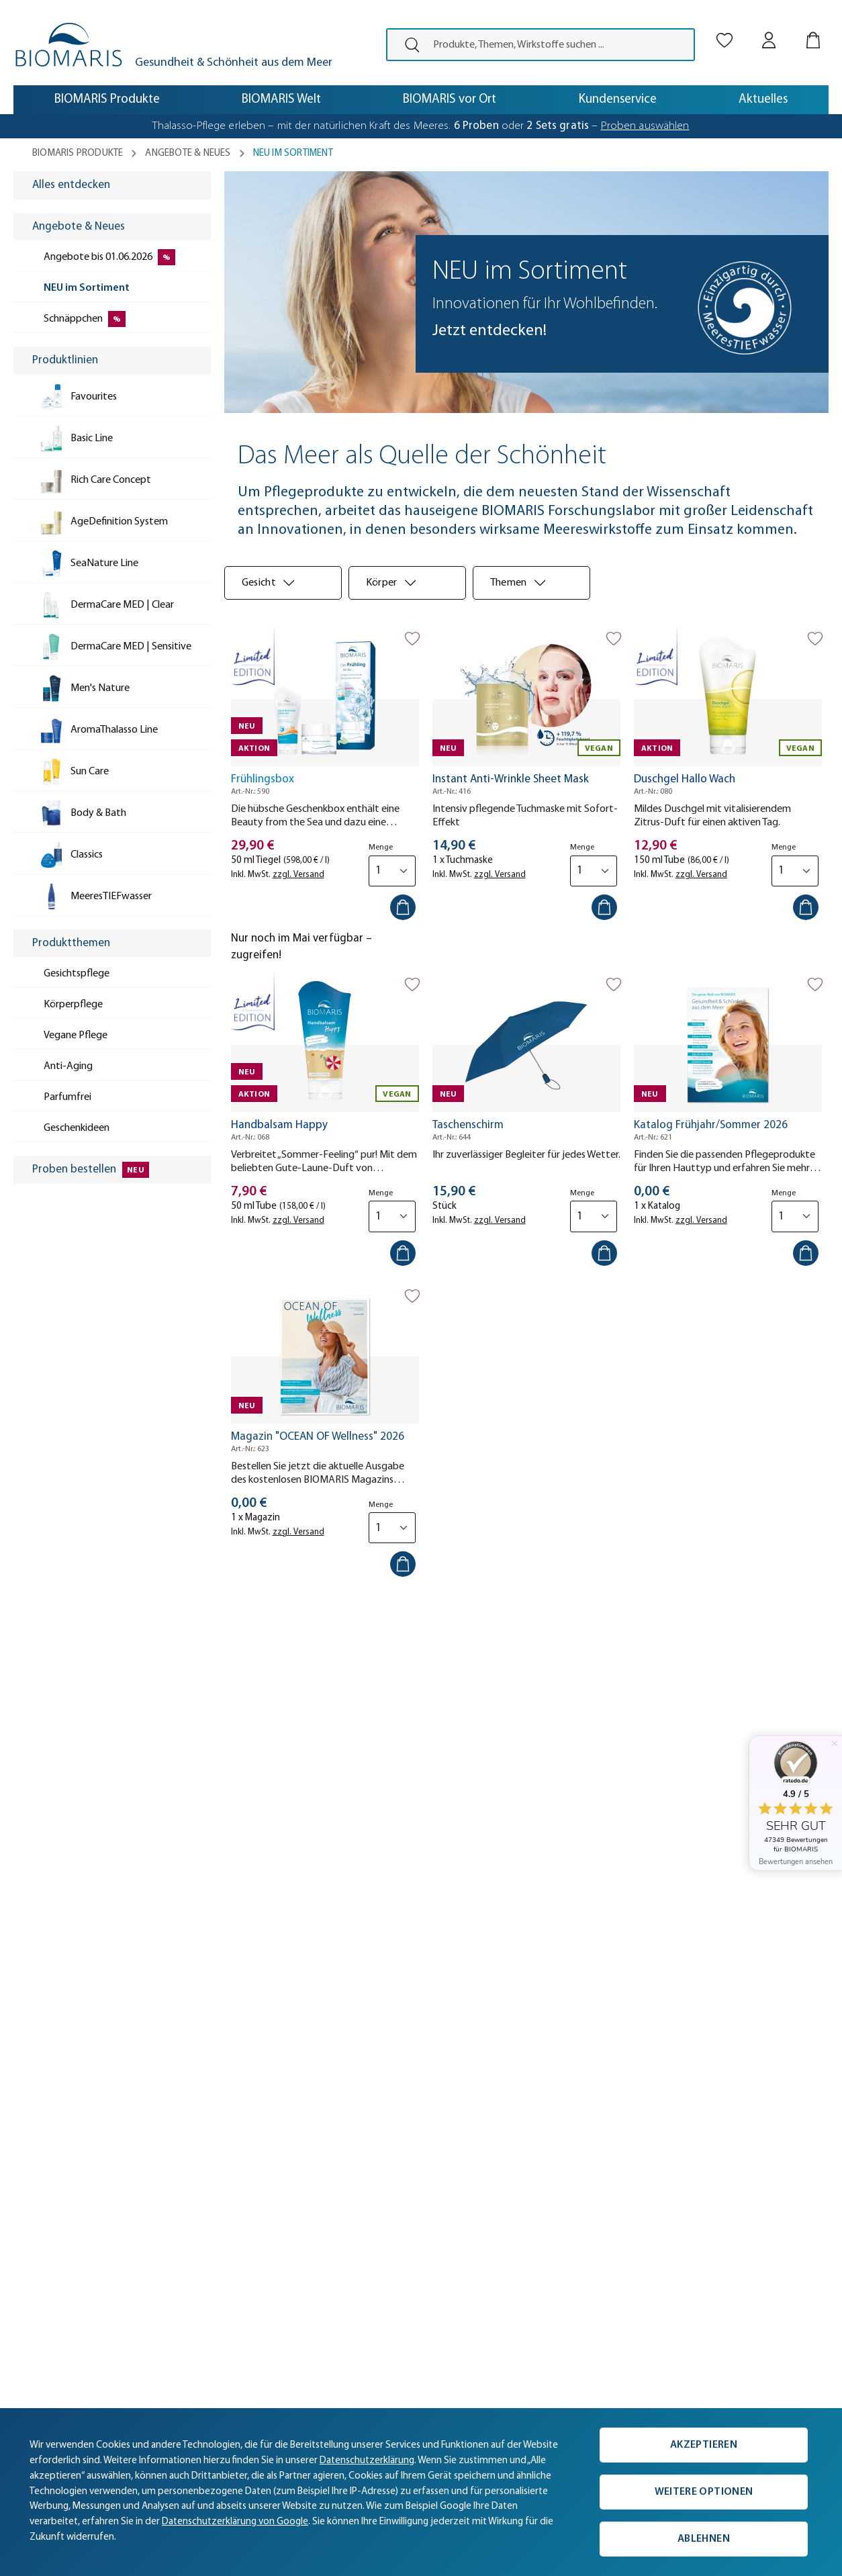  I want to click on Instant Anti-Wrinkle Sheet Mask, so click(510, 779).